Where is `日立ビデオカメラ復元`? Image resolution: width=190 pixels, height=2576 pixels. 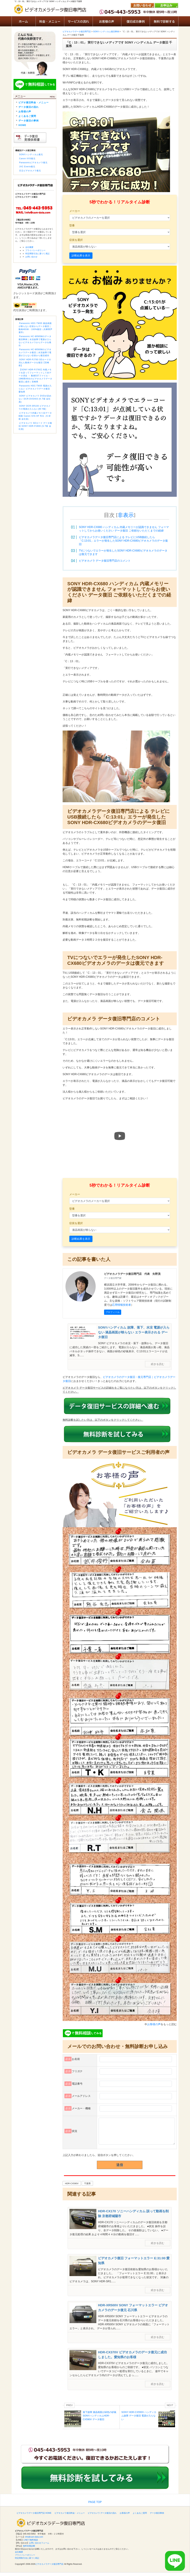
日立ビデオカメラ復元 is located at coordinates (30, 170).